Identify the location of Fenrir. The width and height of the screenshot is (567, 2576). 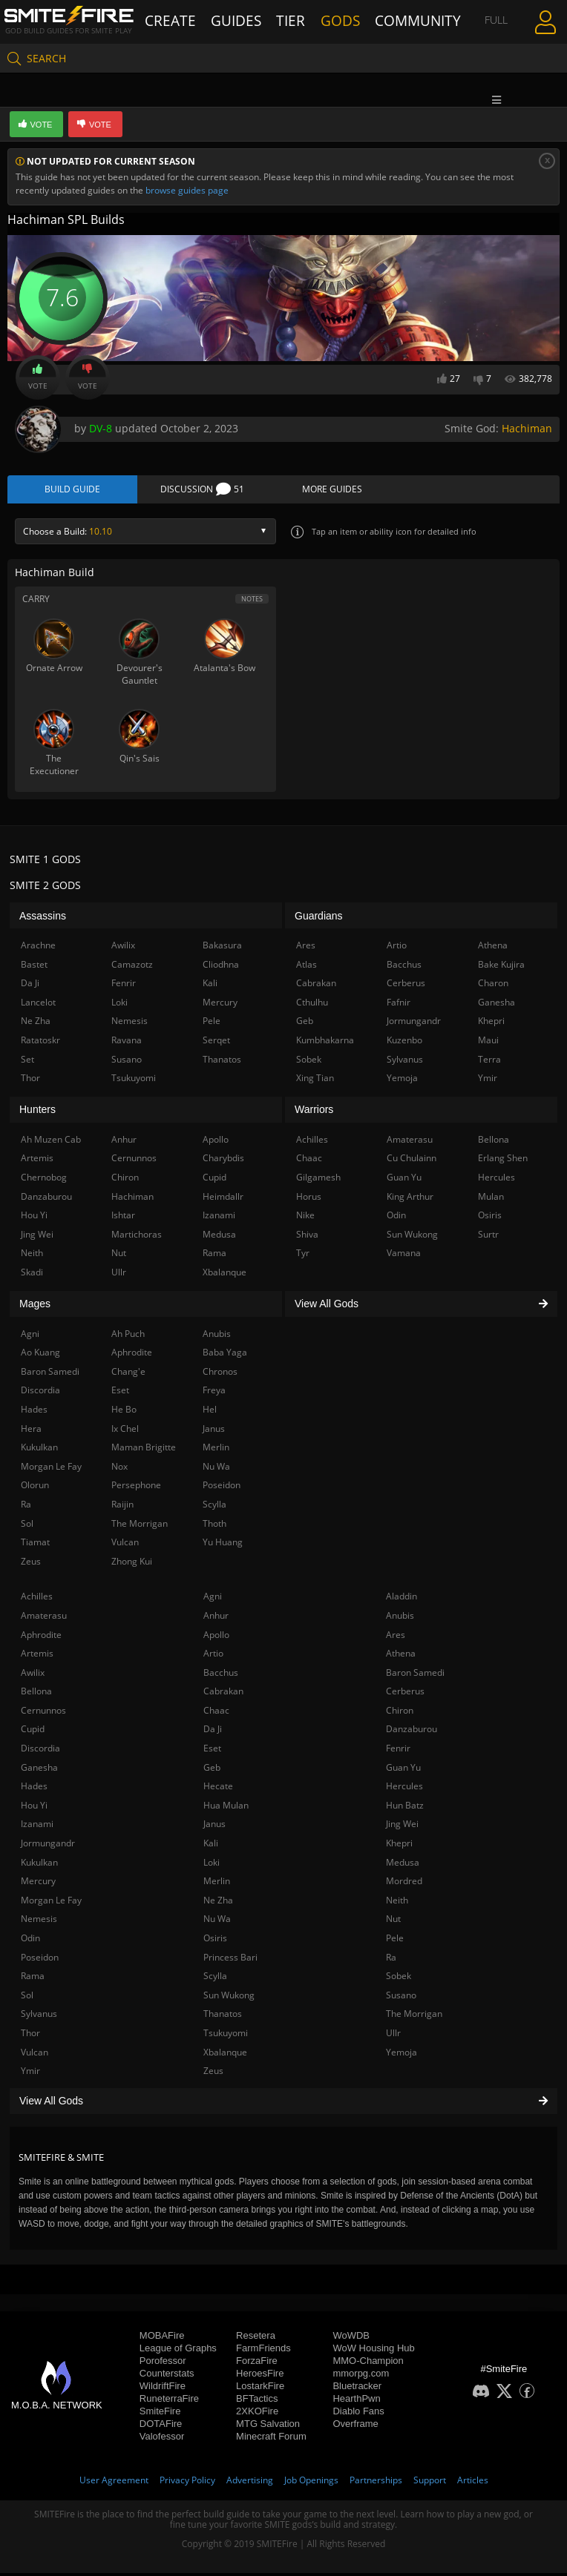
(398, 1752).